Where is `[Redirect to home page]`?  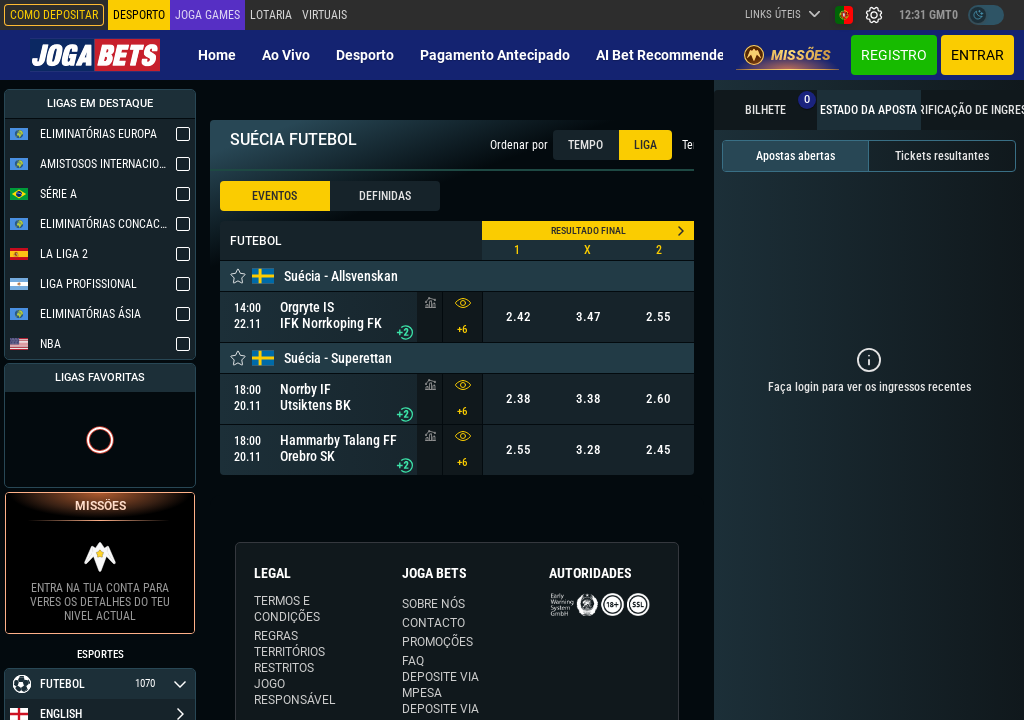 [Redirect to home page] is located at coordinates (95, 55).